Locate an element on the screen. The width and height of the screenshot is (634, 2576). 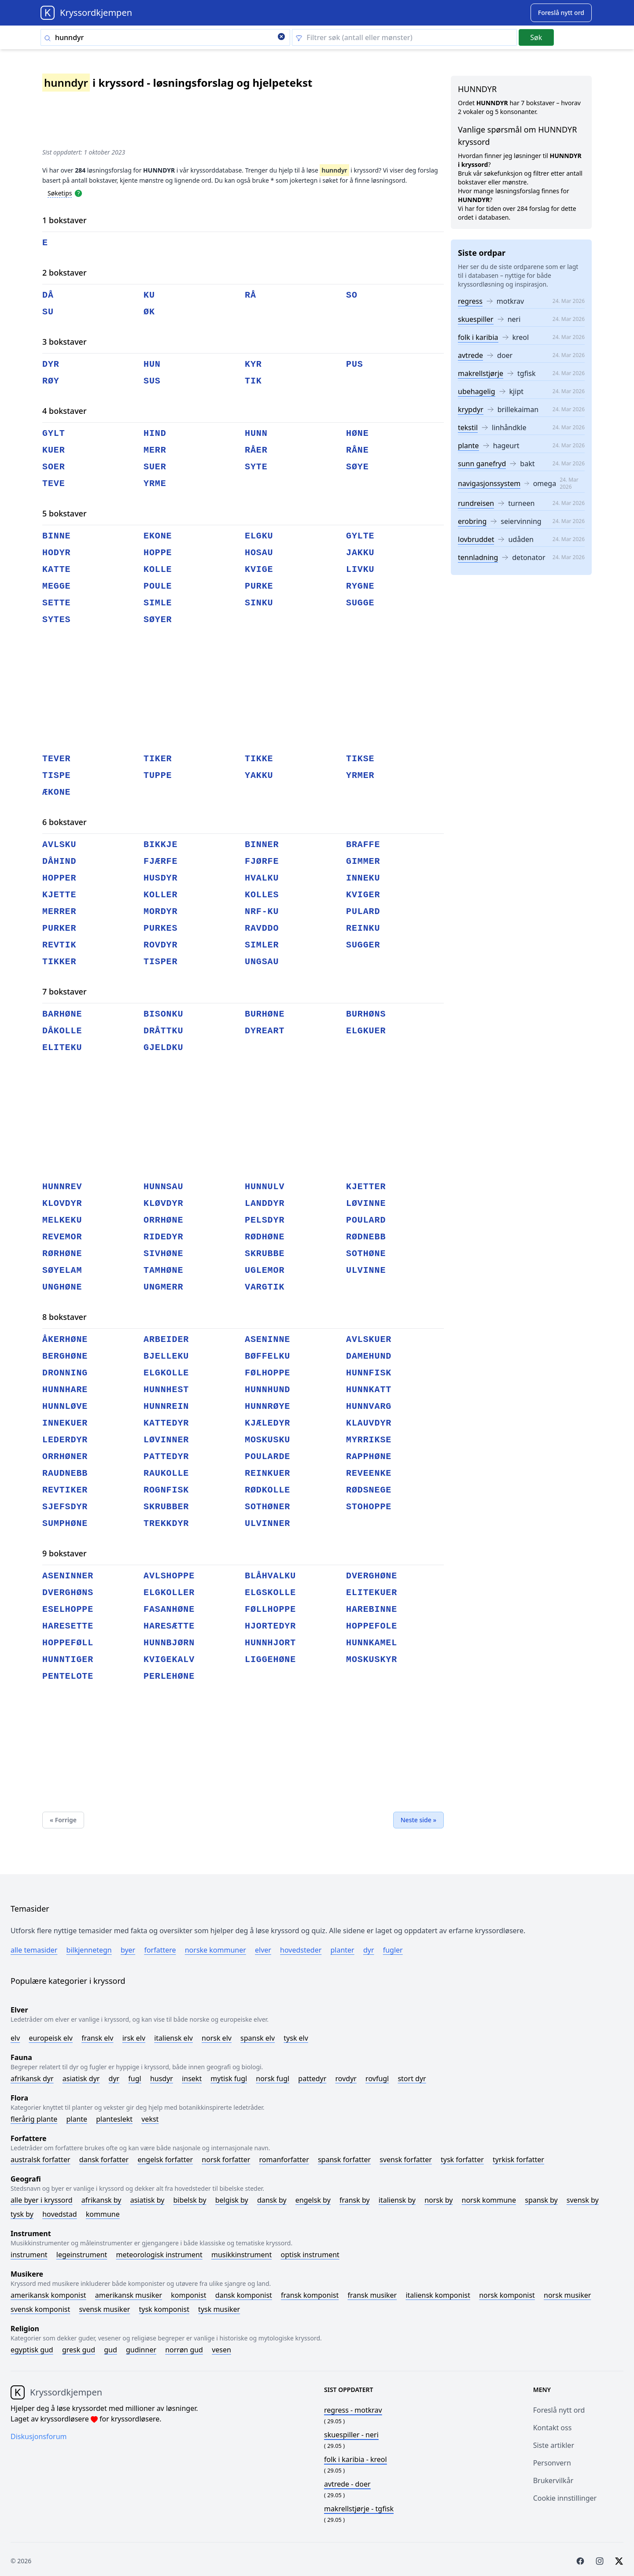
hunn is located at coordinates (256, 433).